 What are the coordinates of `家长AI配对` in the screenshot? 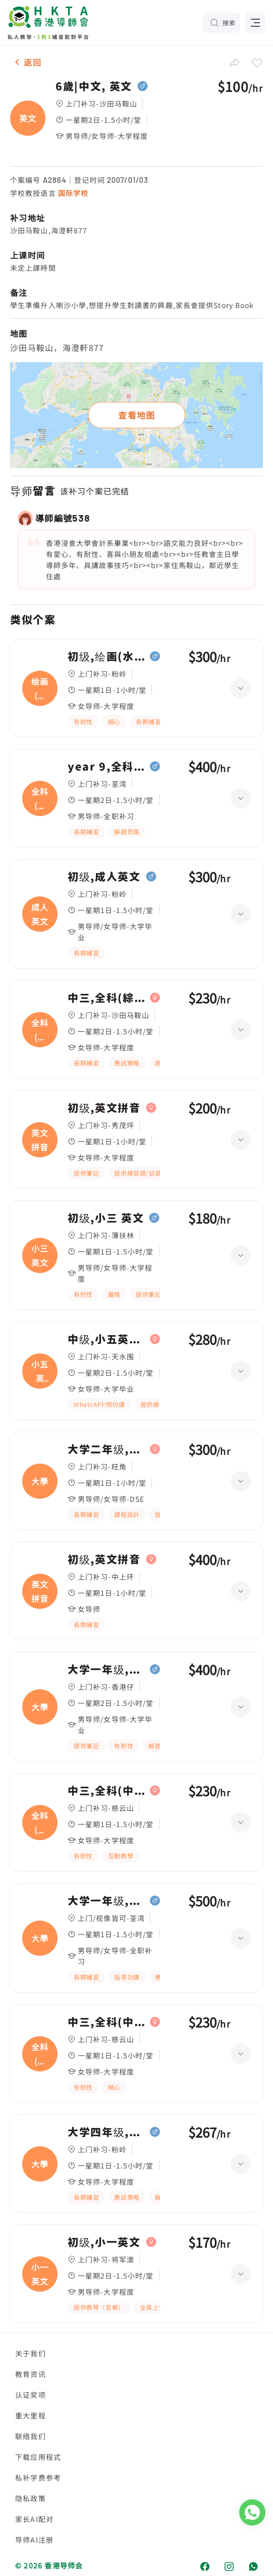 It's located at (34, 2519).